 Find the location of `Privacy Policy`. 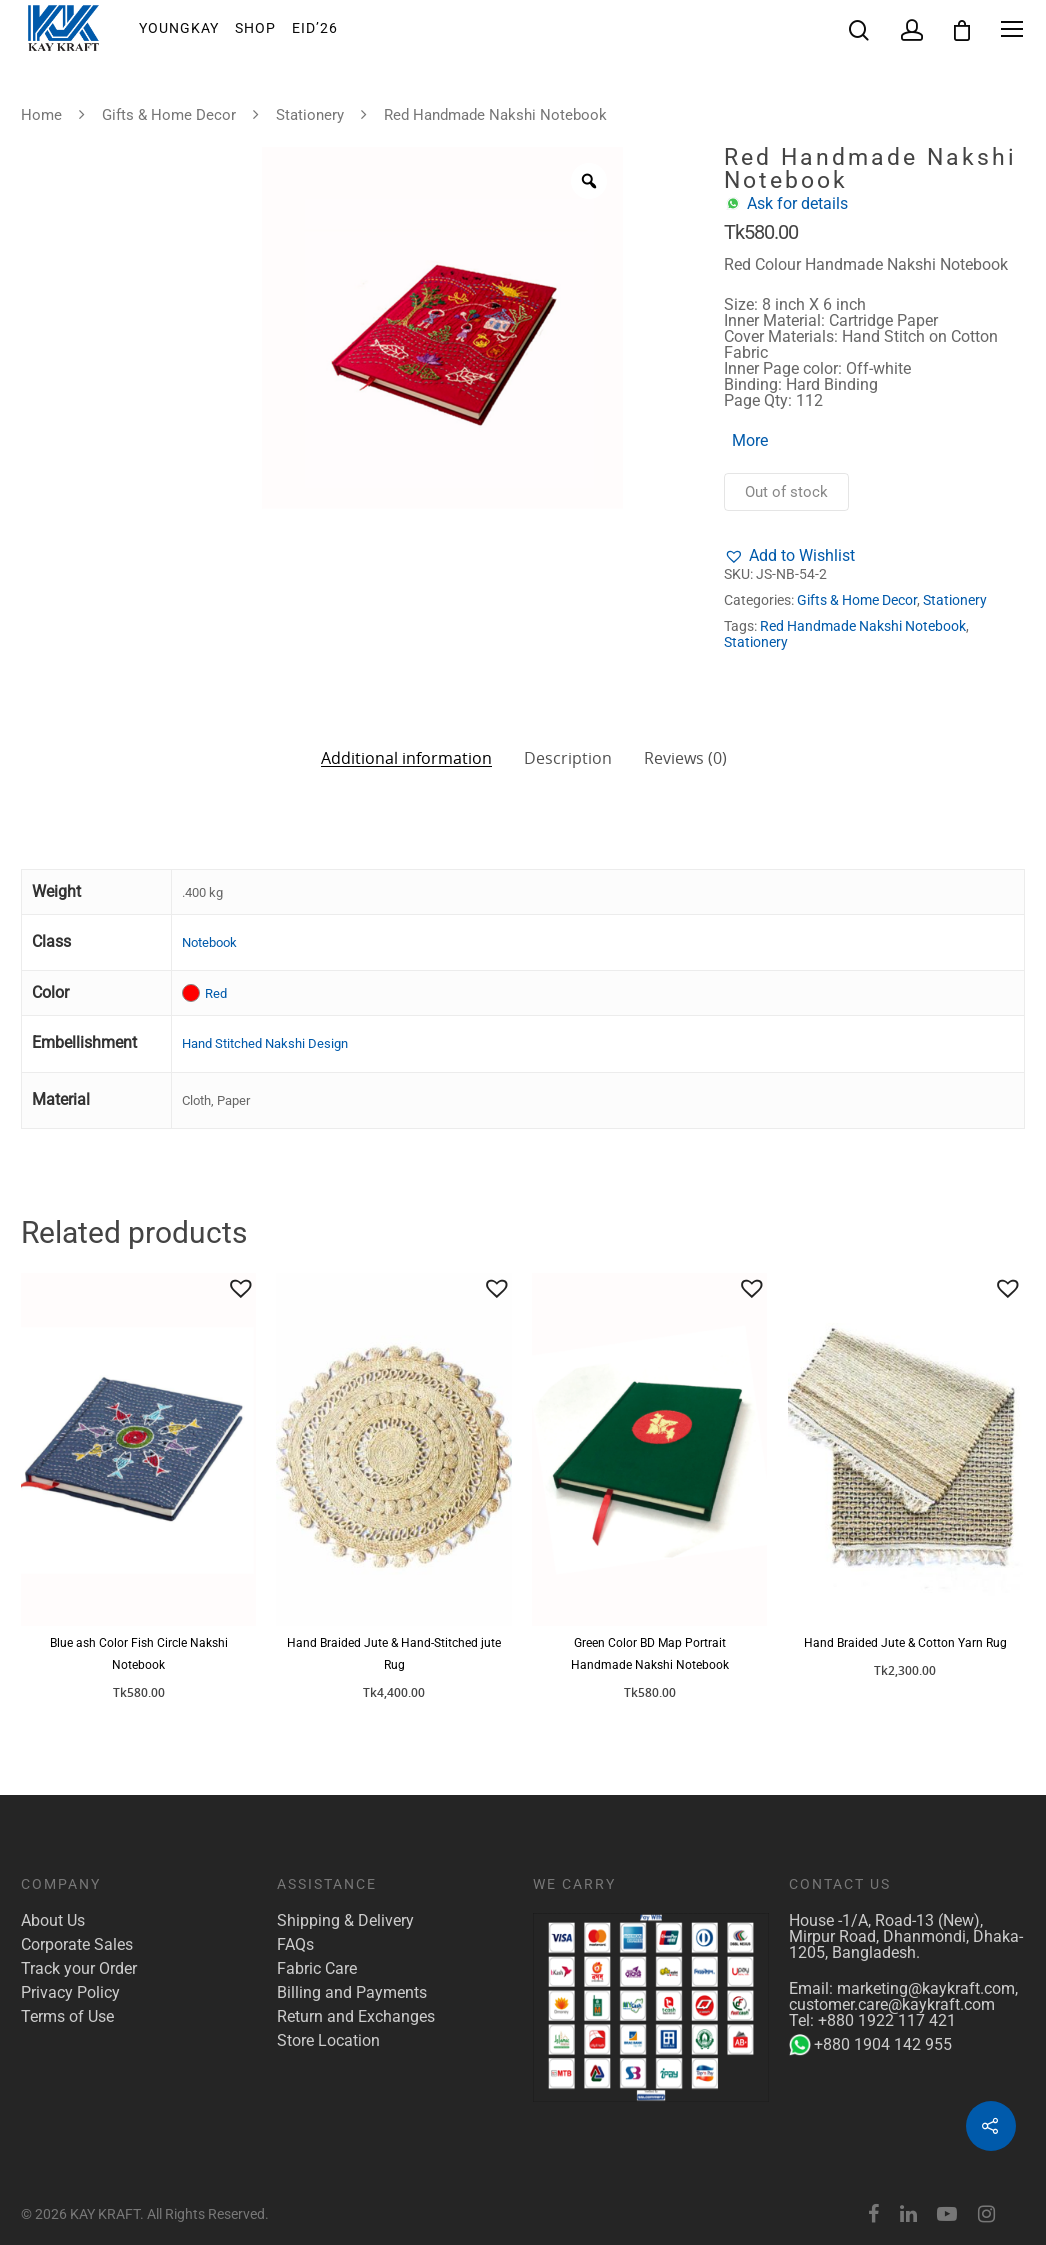

Privacy Policy is located at coordinates (70, 1993).